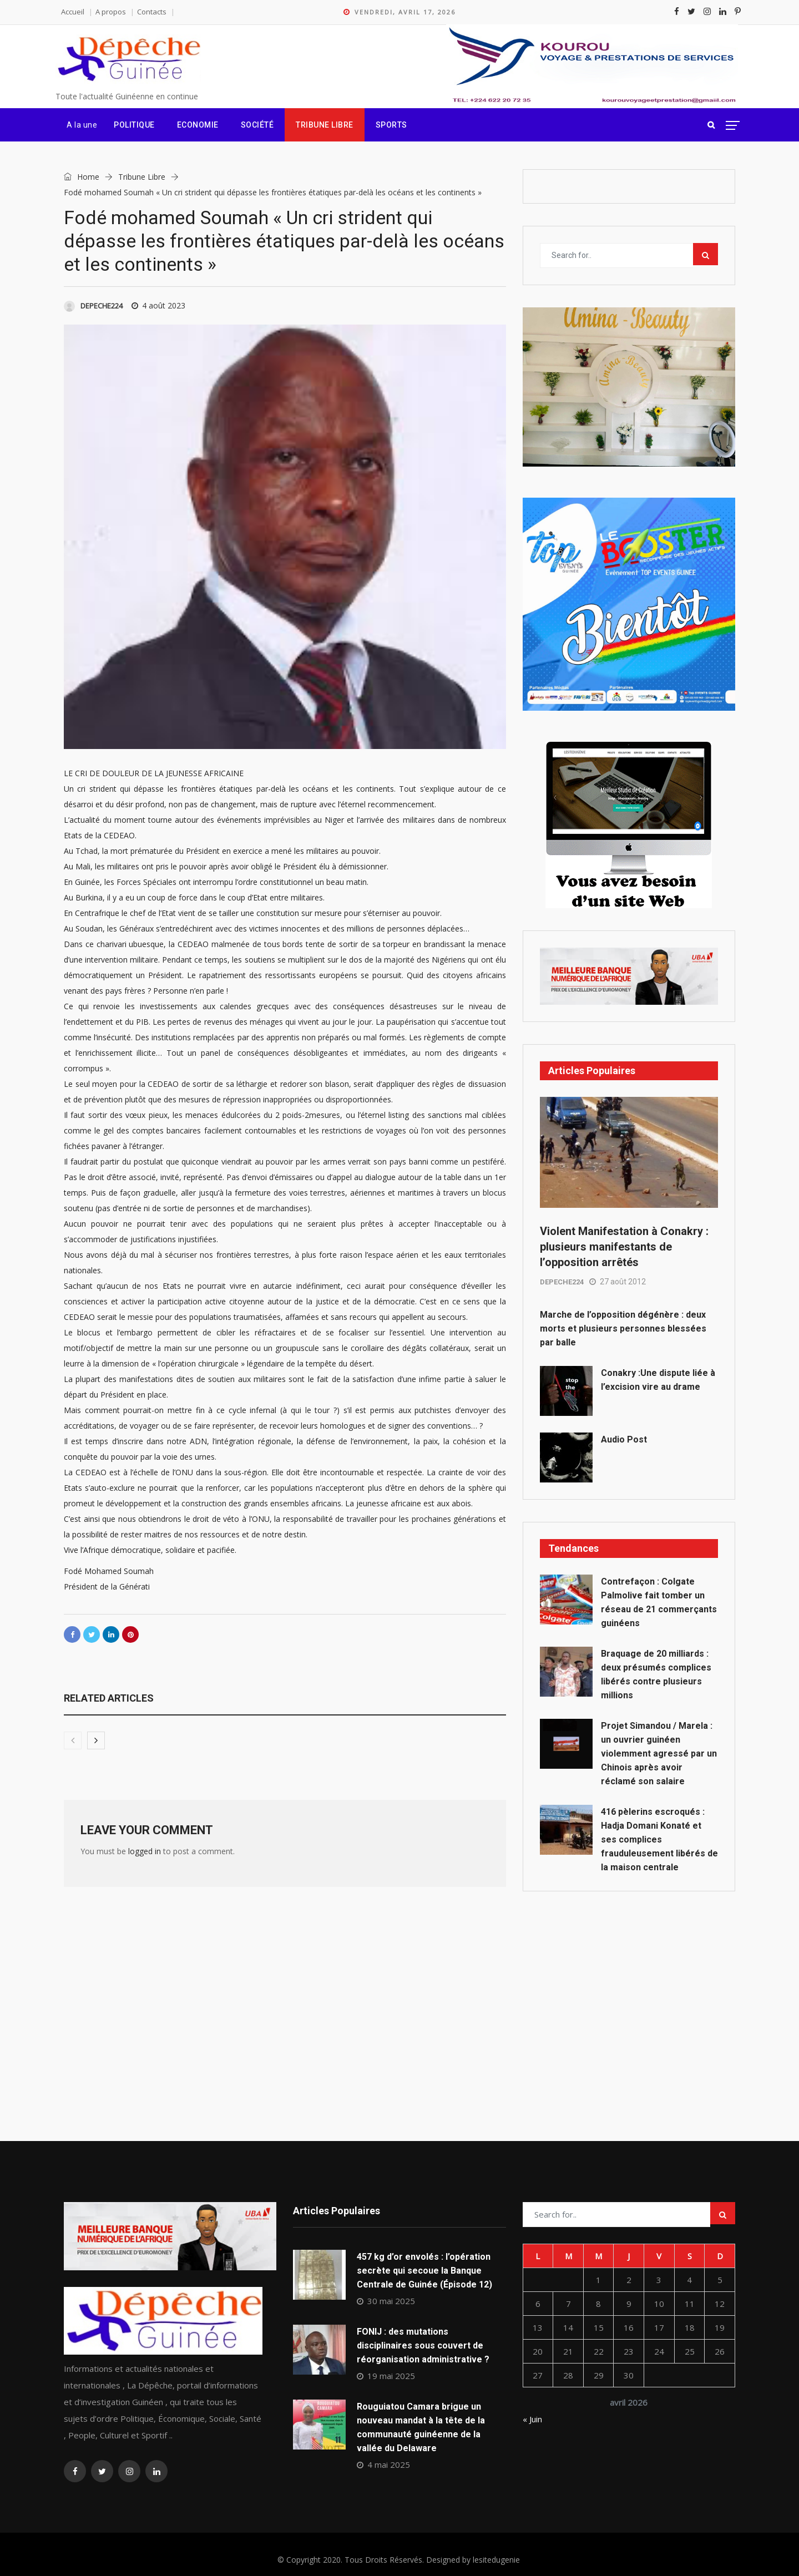 The width and height of the screenshot is (799, 2576). I want to click on Tribune Libre, so click(324, 124).